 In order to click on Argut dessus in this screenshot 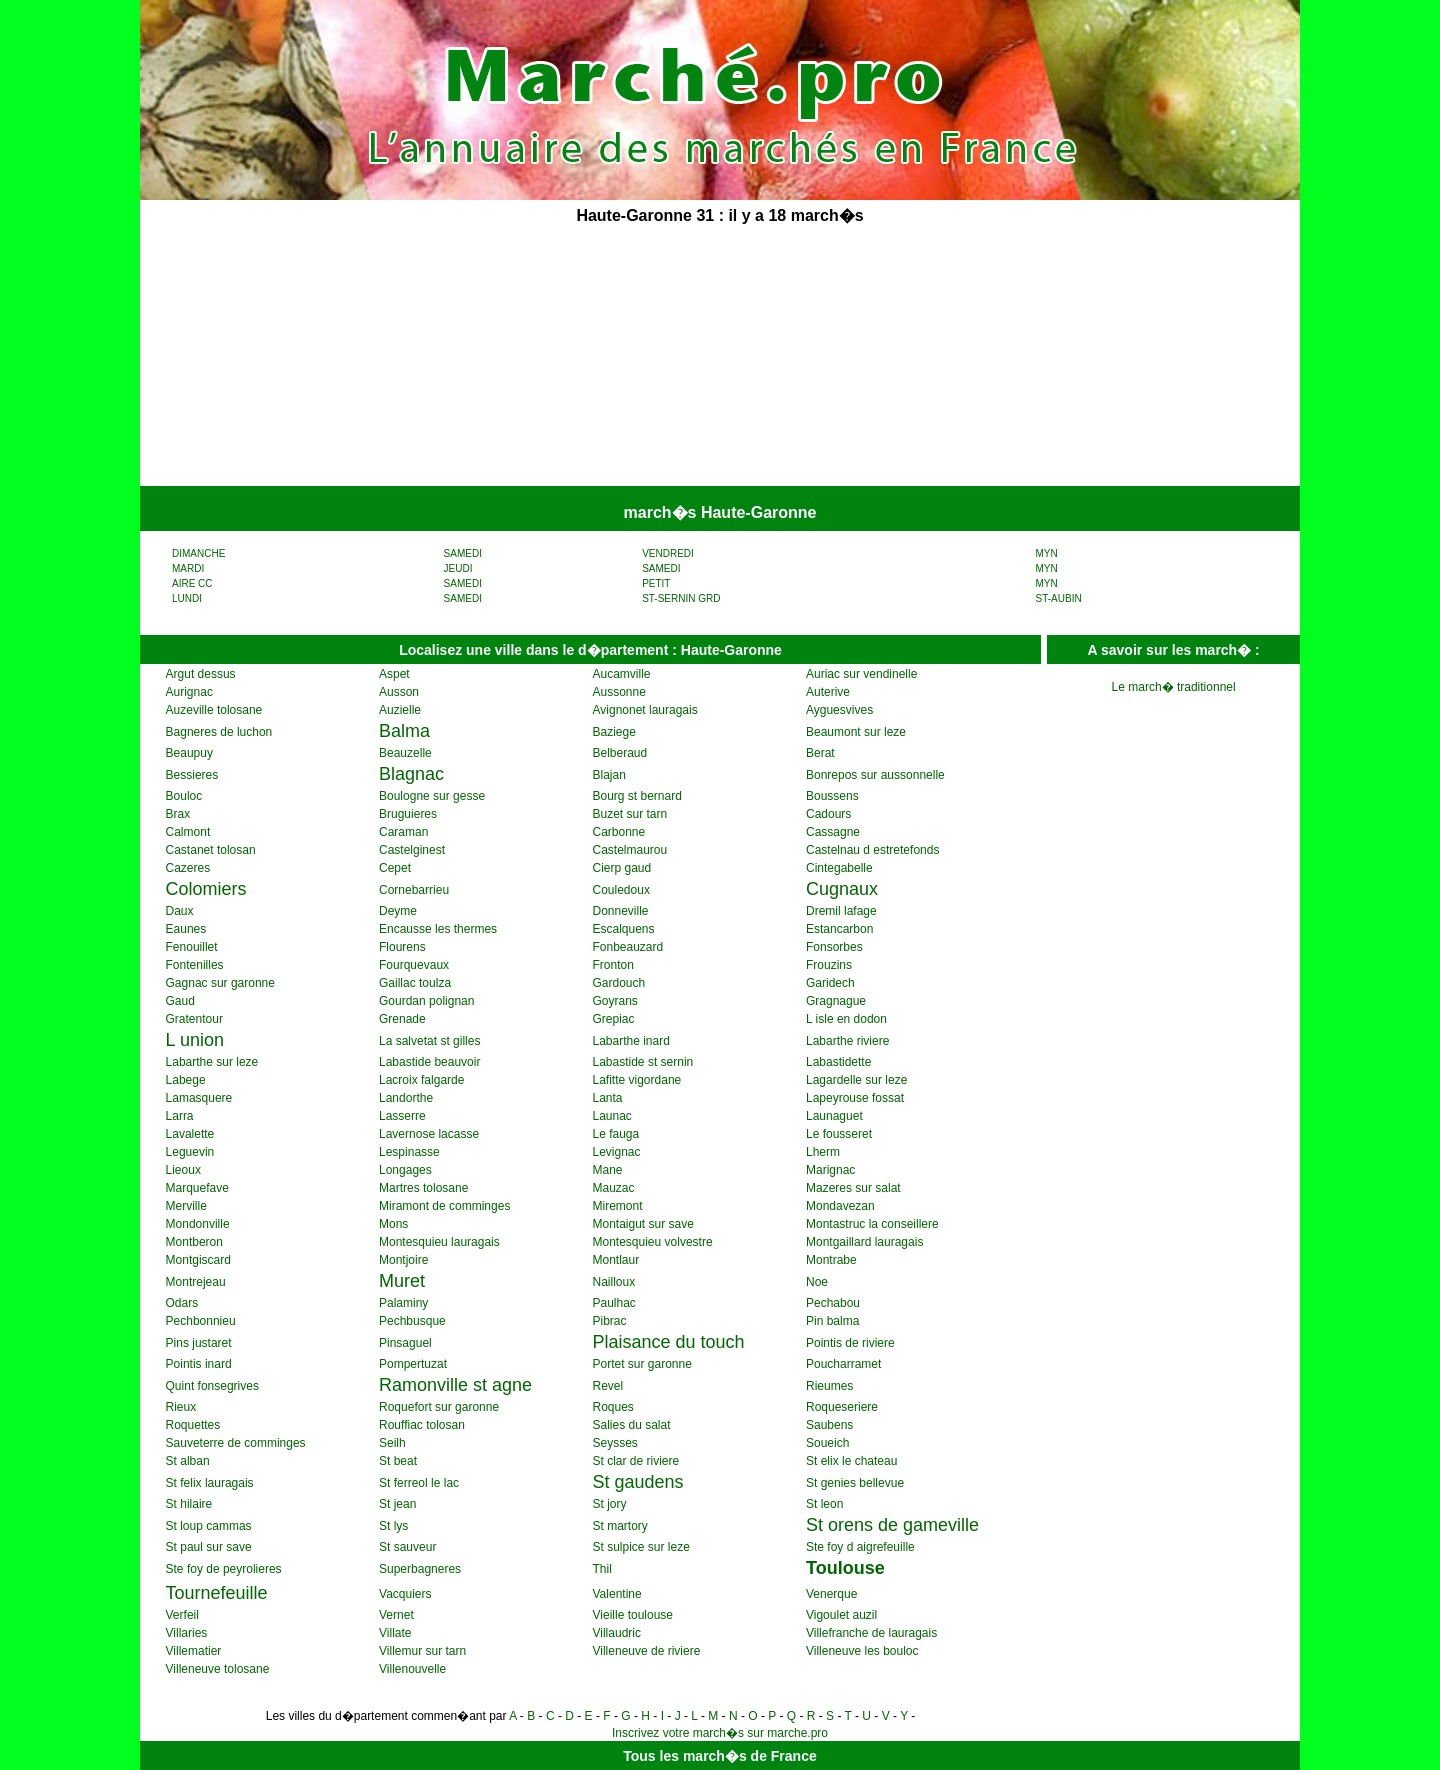, I will do `click(201, 674)`.